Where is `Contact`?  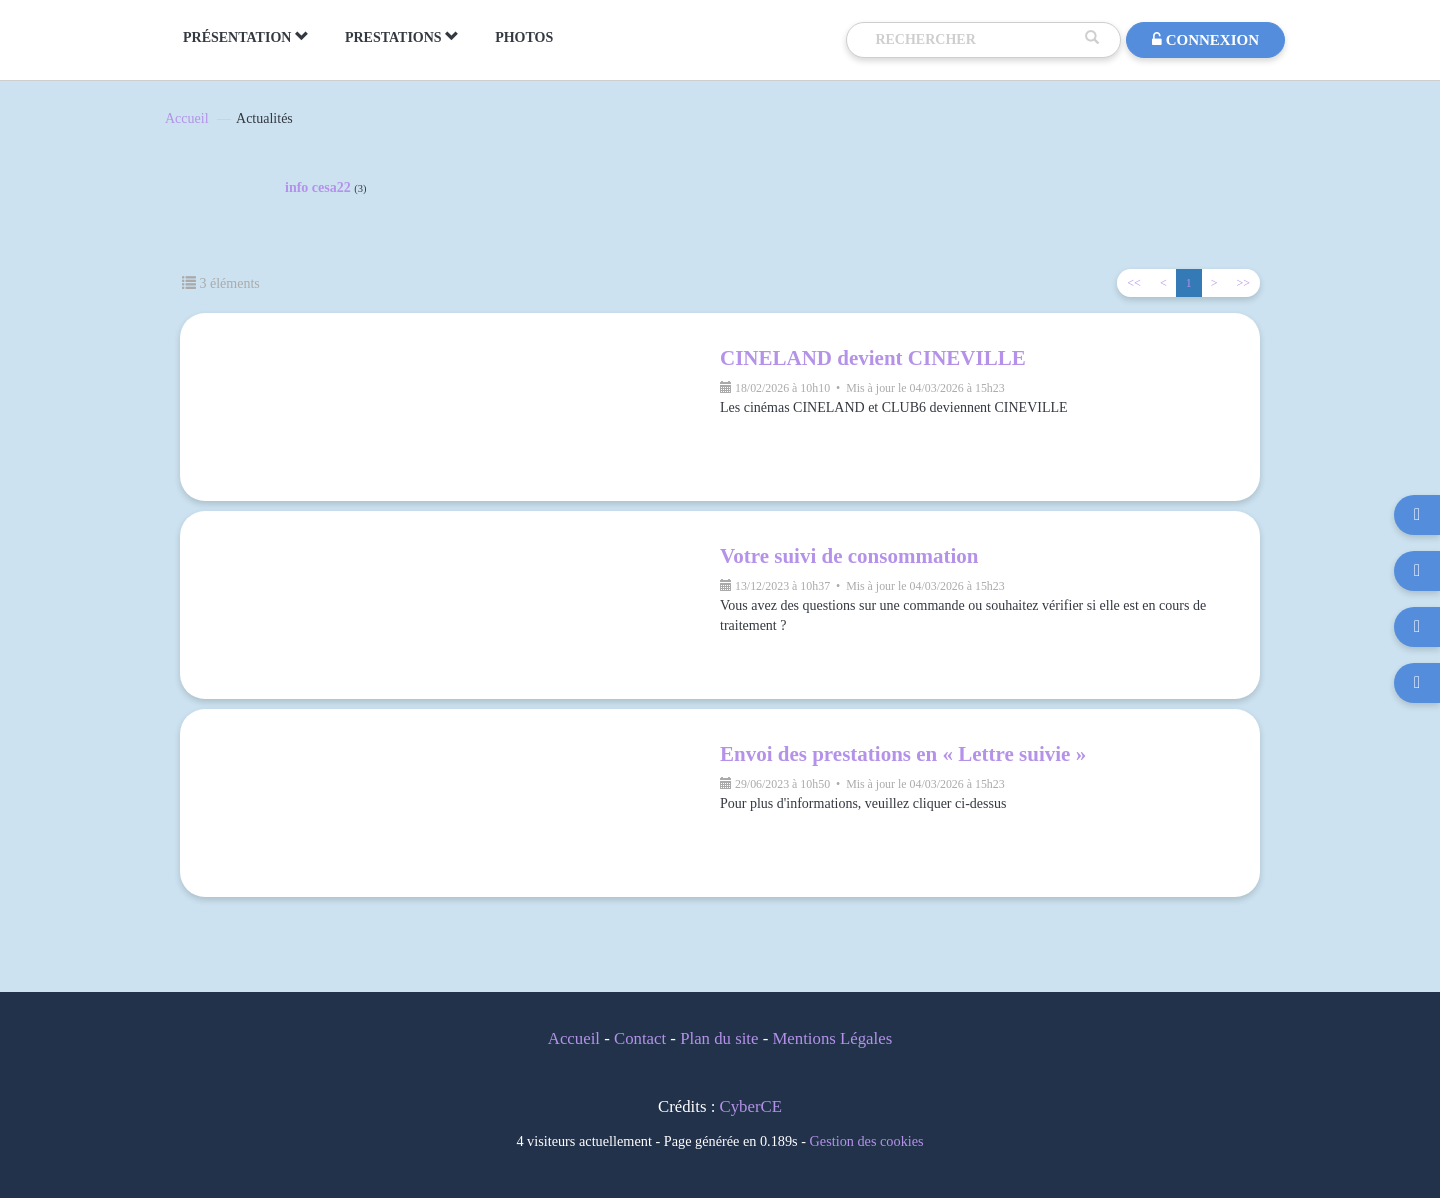
Contact is located at coordinates (640, 1038).